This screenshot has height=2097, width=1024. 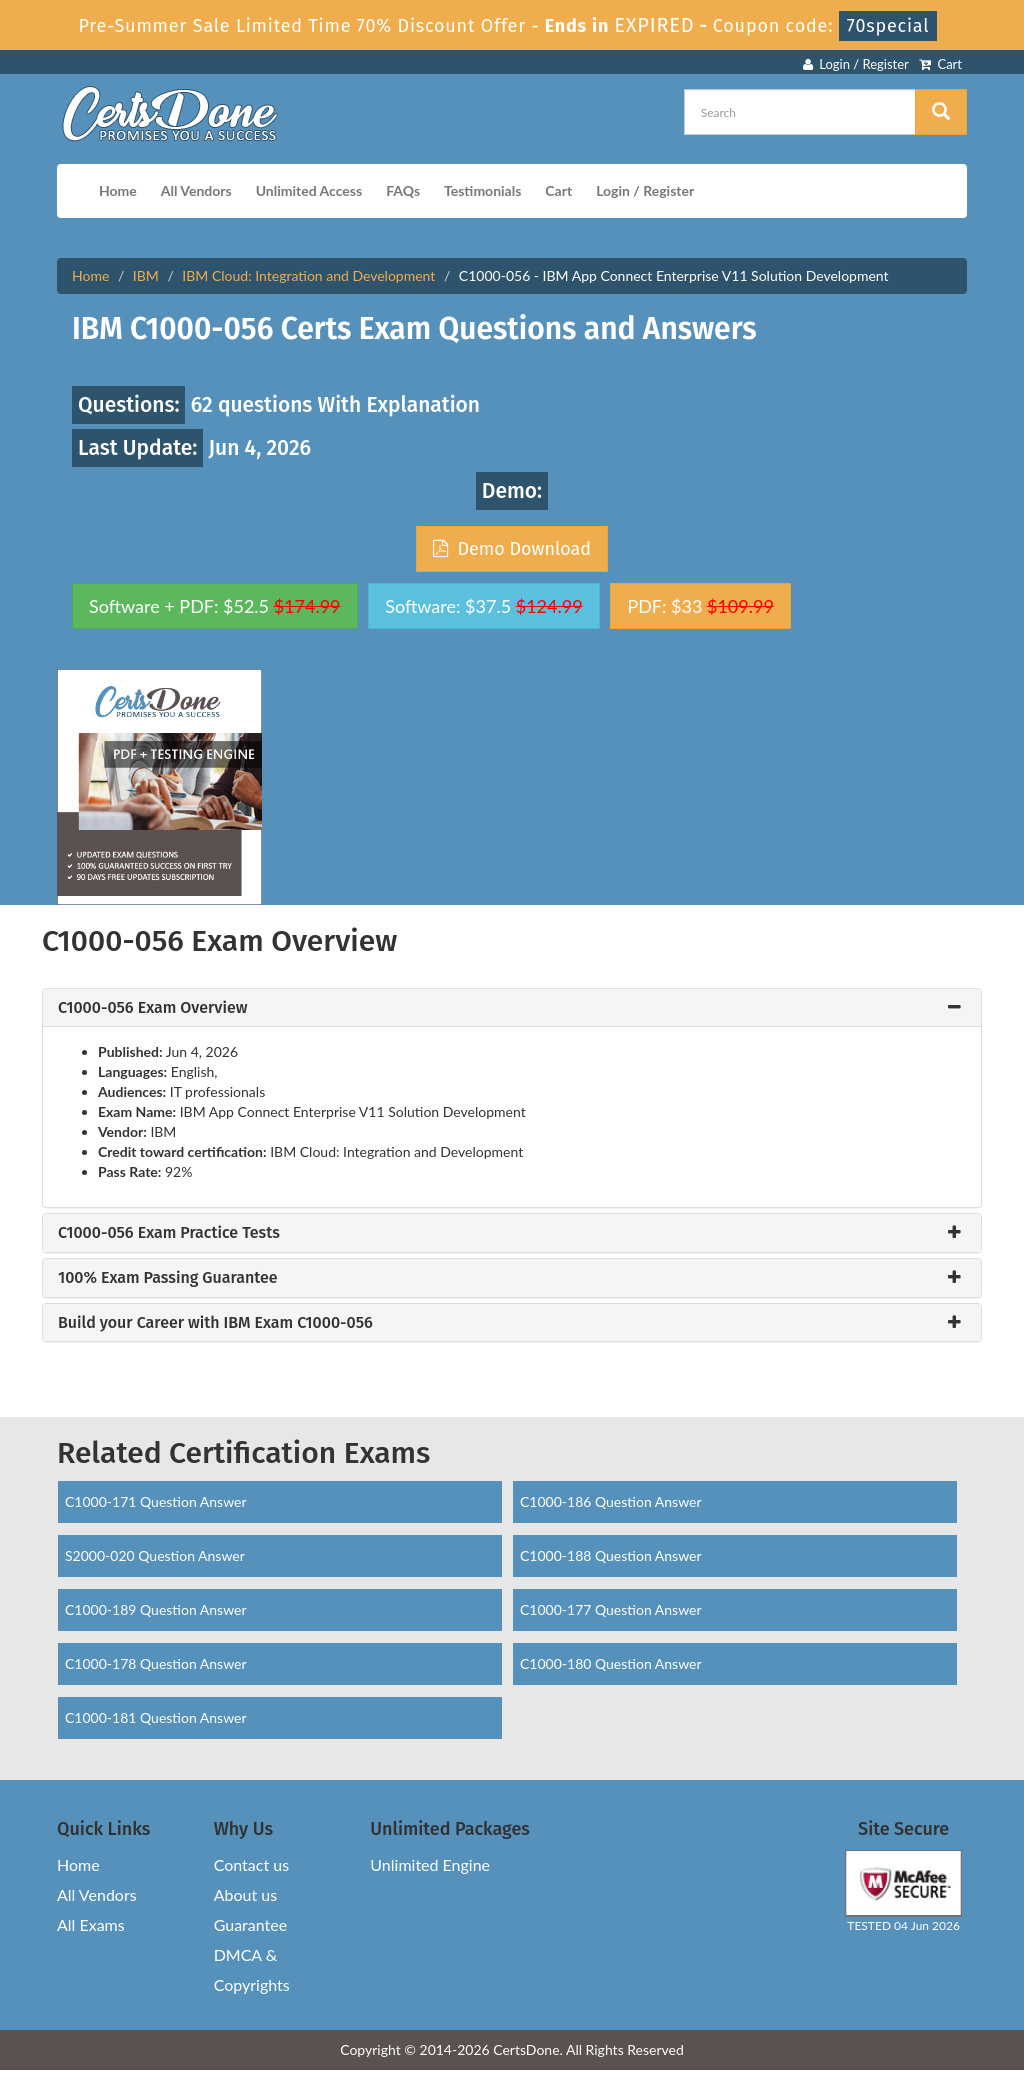 What do you see at coordinates (146, 275) in the screenshot?
I see `IBM` at bounding box center [146, 275].